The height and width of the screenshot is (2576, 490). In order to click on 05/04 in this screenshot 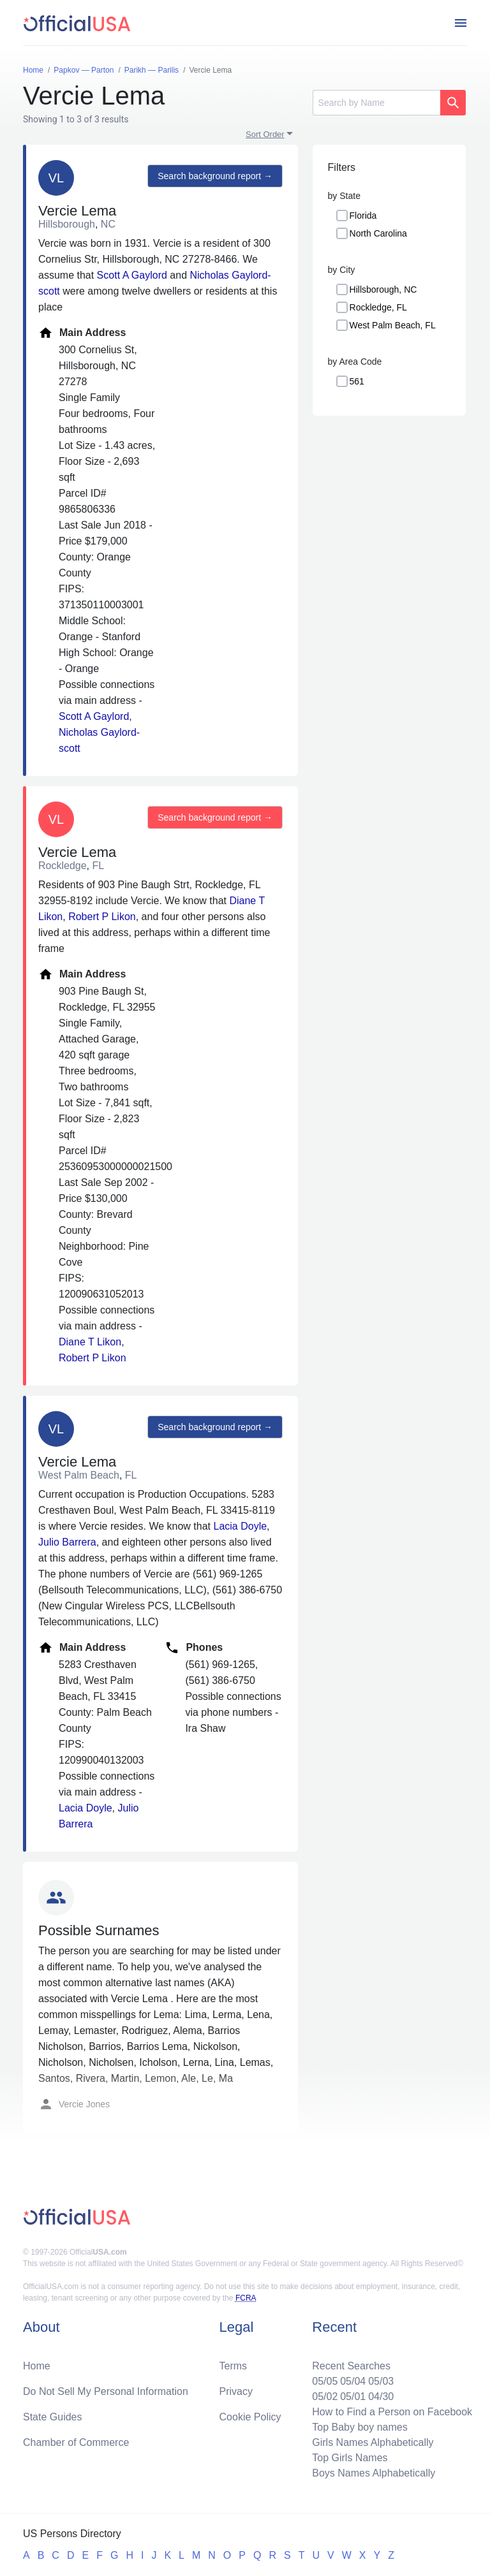, I will do `click(353, 2381)`.